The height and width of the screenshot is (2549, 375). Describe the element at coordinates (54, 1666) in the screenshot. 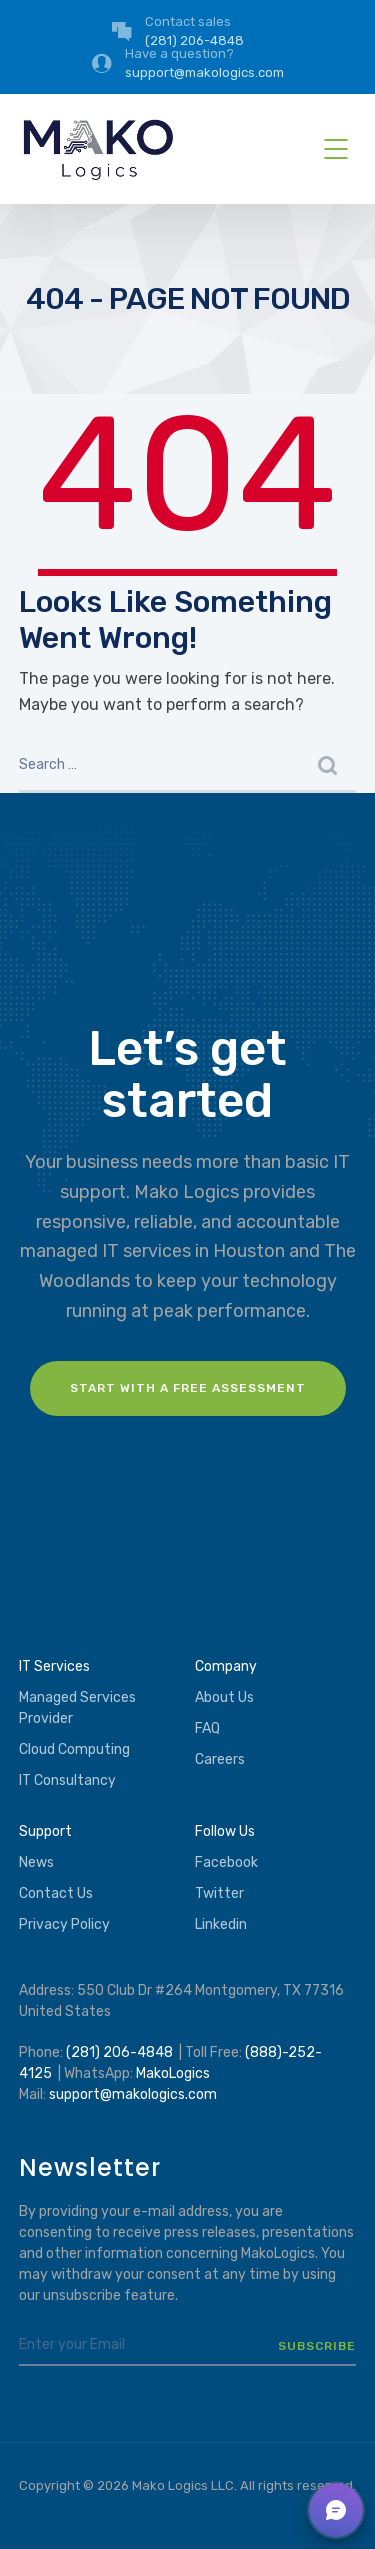

I see `IT Services` at that location.